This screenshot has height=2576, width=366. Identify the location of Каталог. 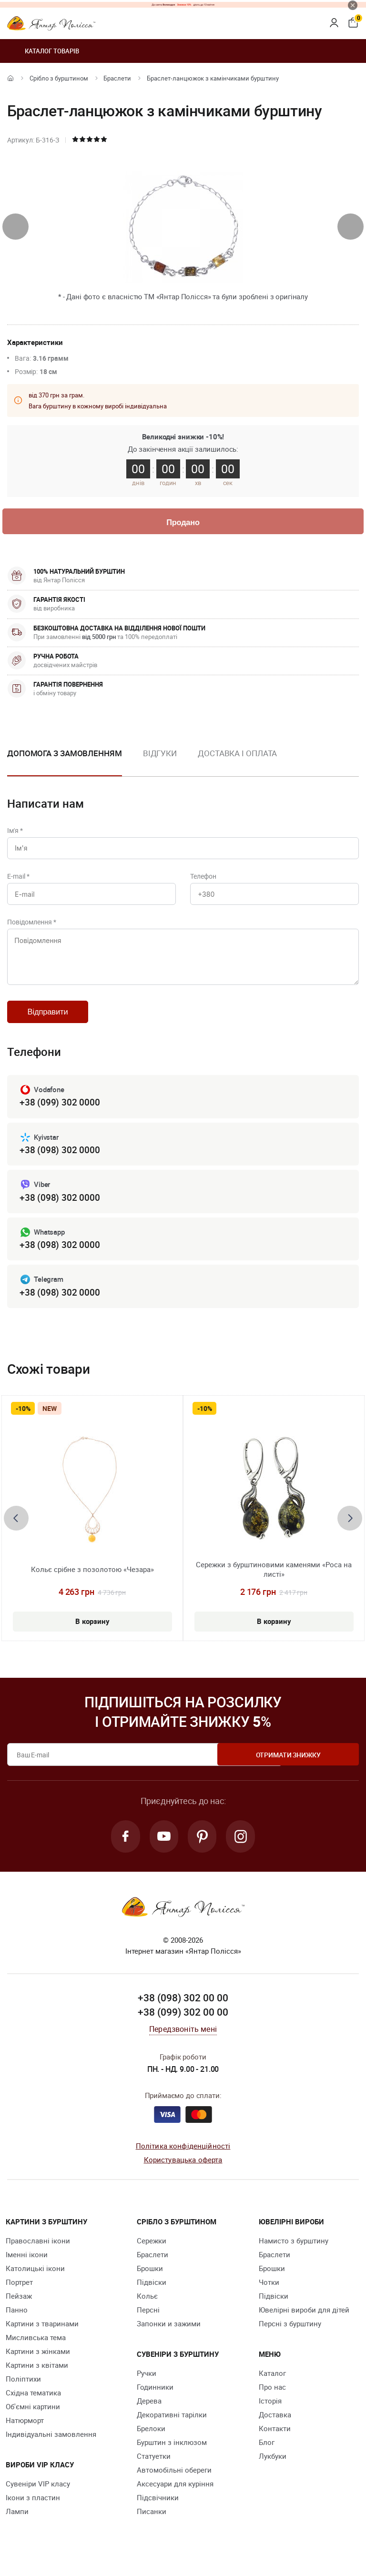
(272, 2386).